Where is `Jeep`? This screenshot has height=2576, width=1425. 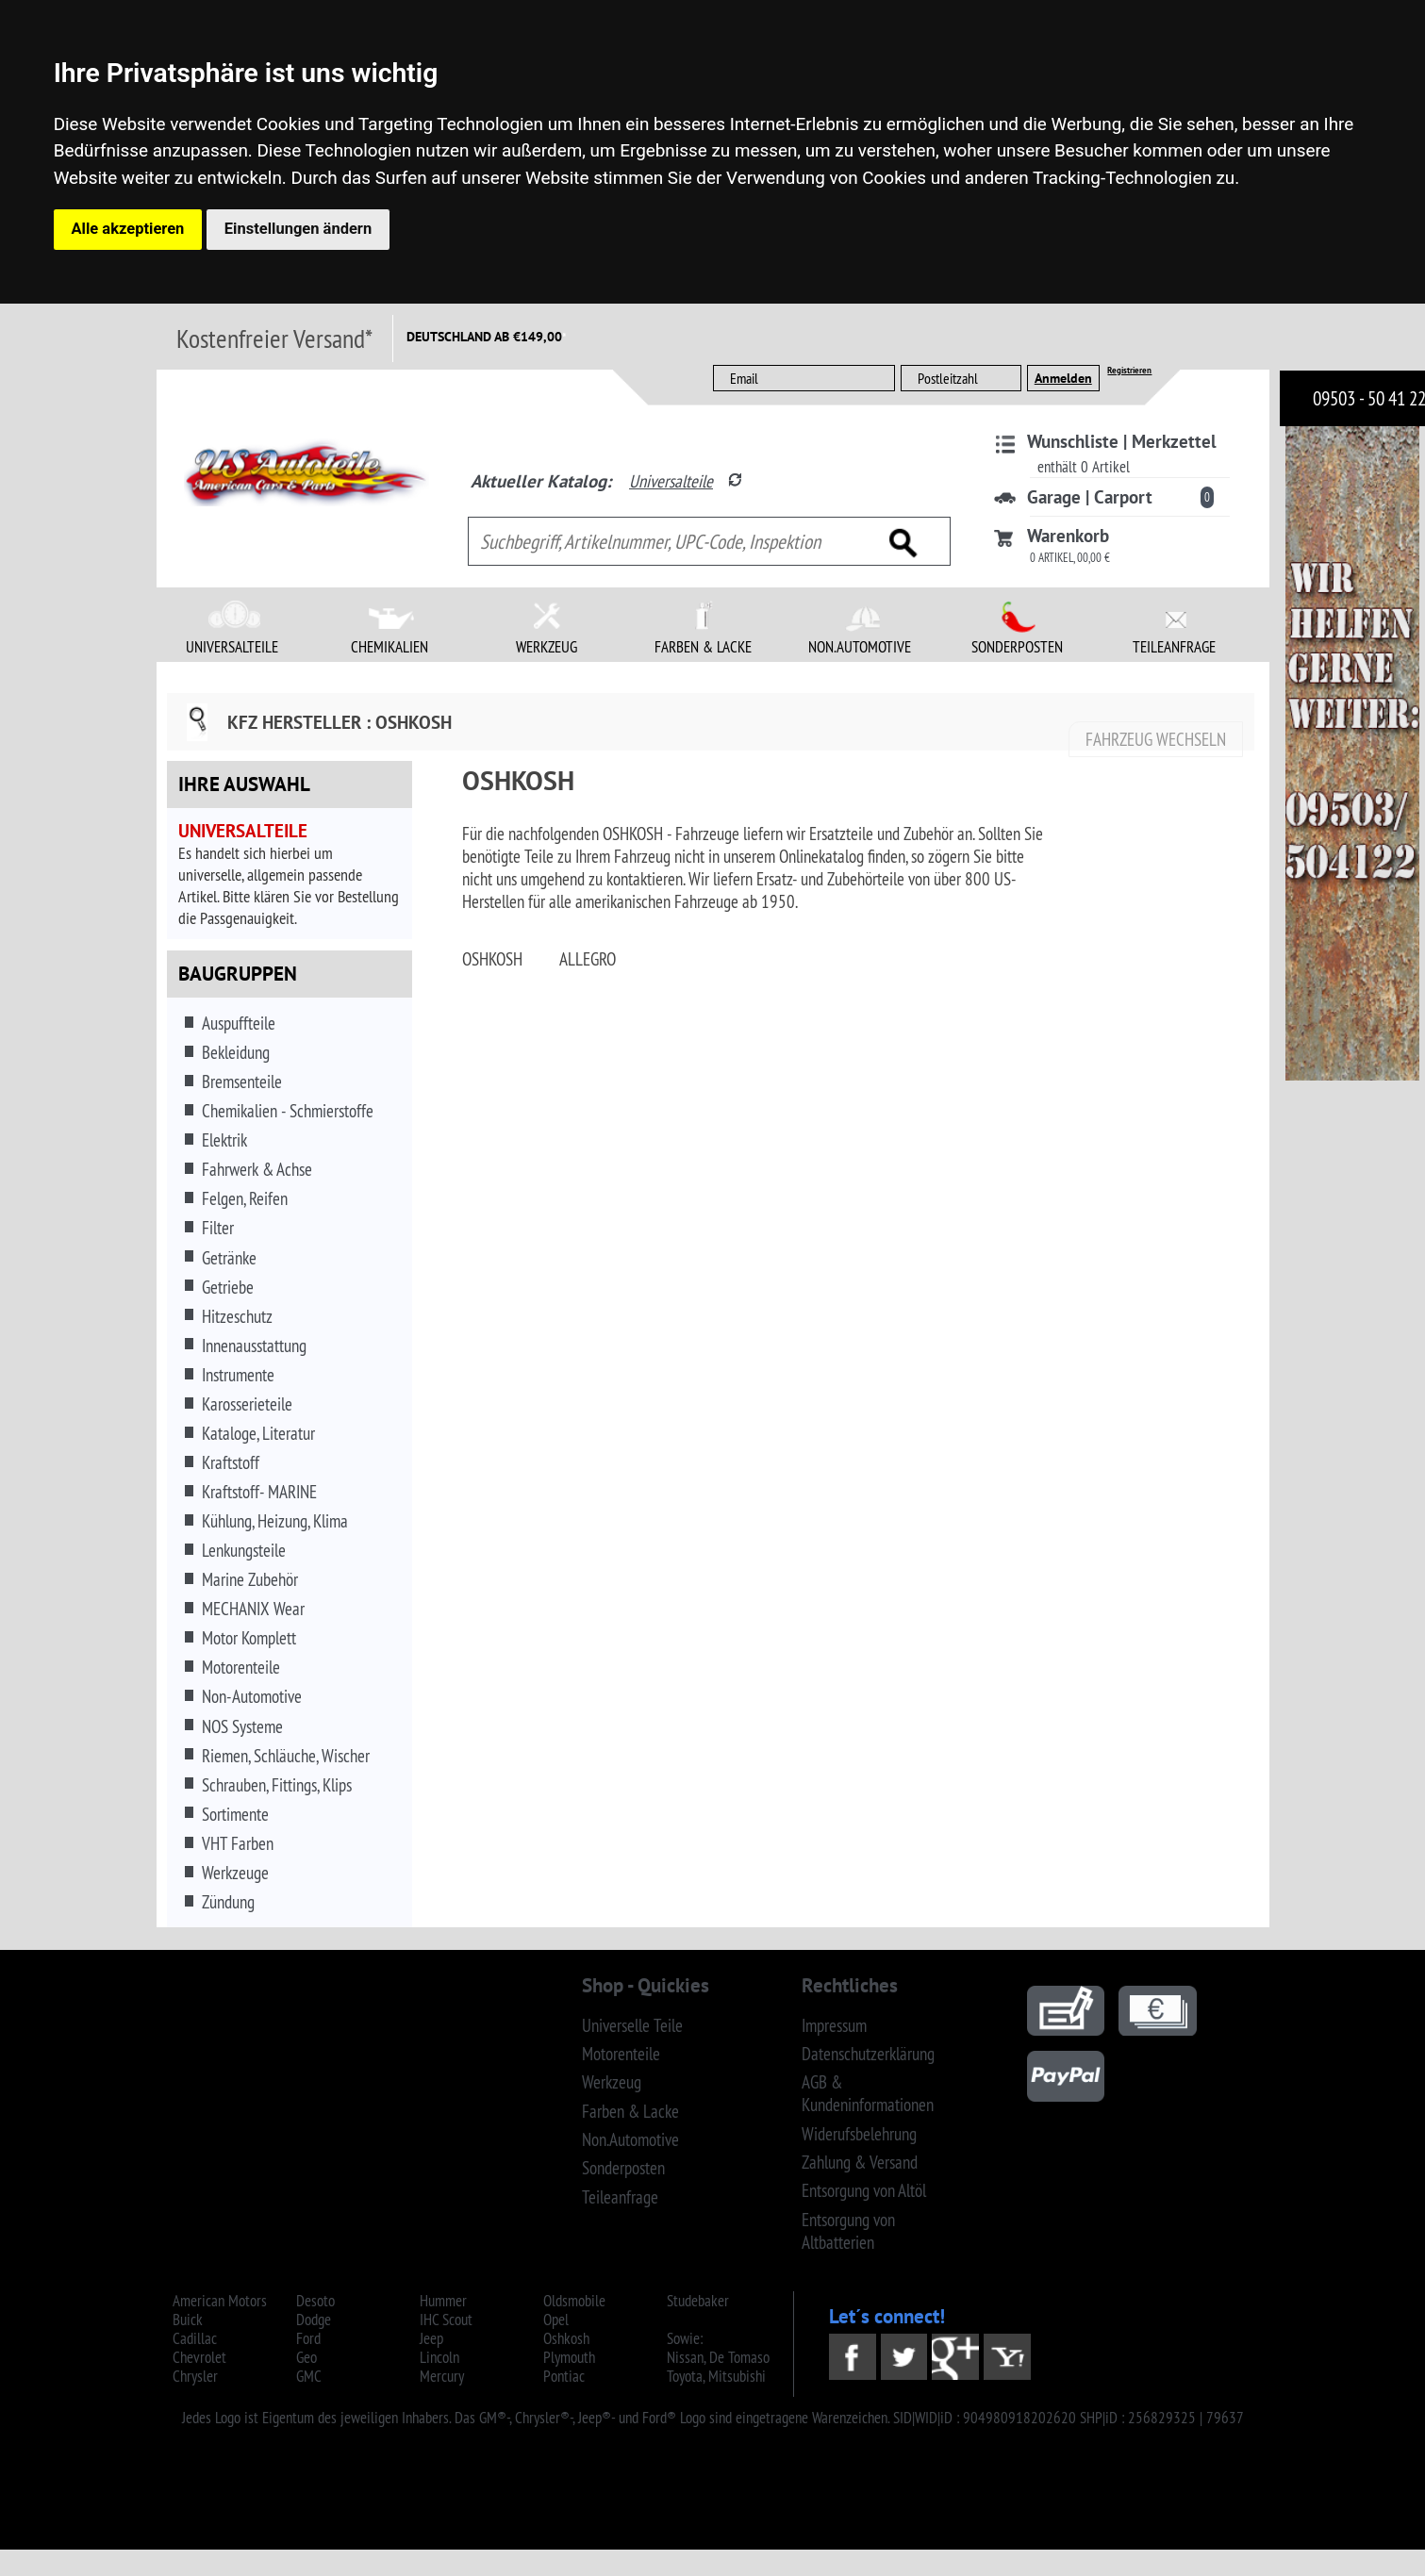
Jeep is located at coordinates (431, 2338).